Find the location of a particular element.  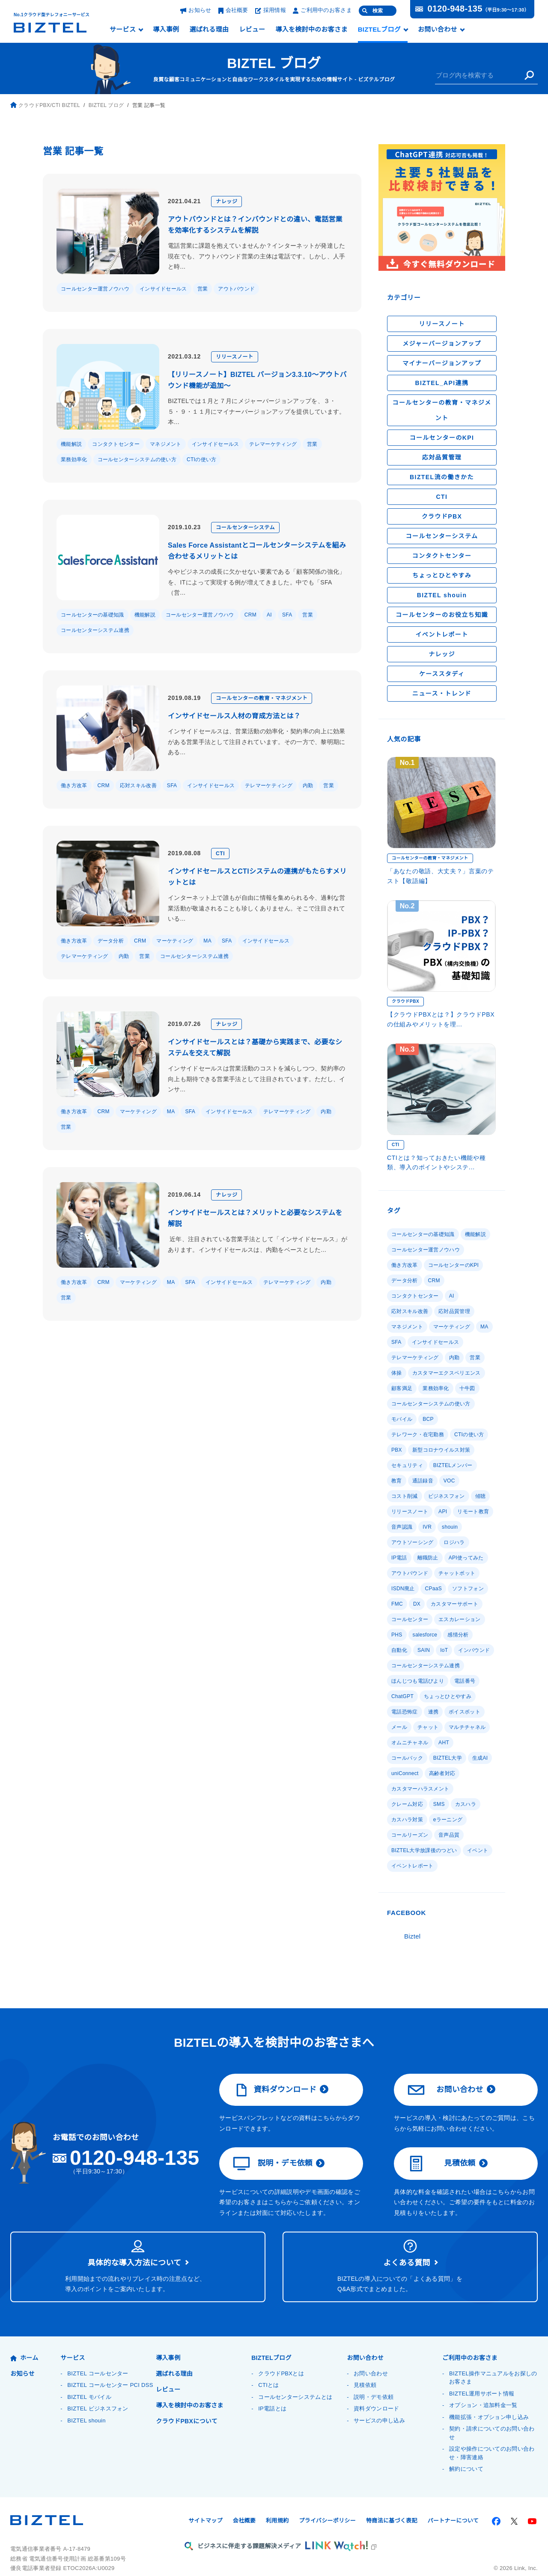

VOC is located at coordinates (449, 1480).